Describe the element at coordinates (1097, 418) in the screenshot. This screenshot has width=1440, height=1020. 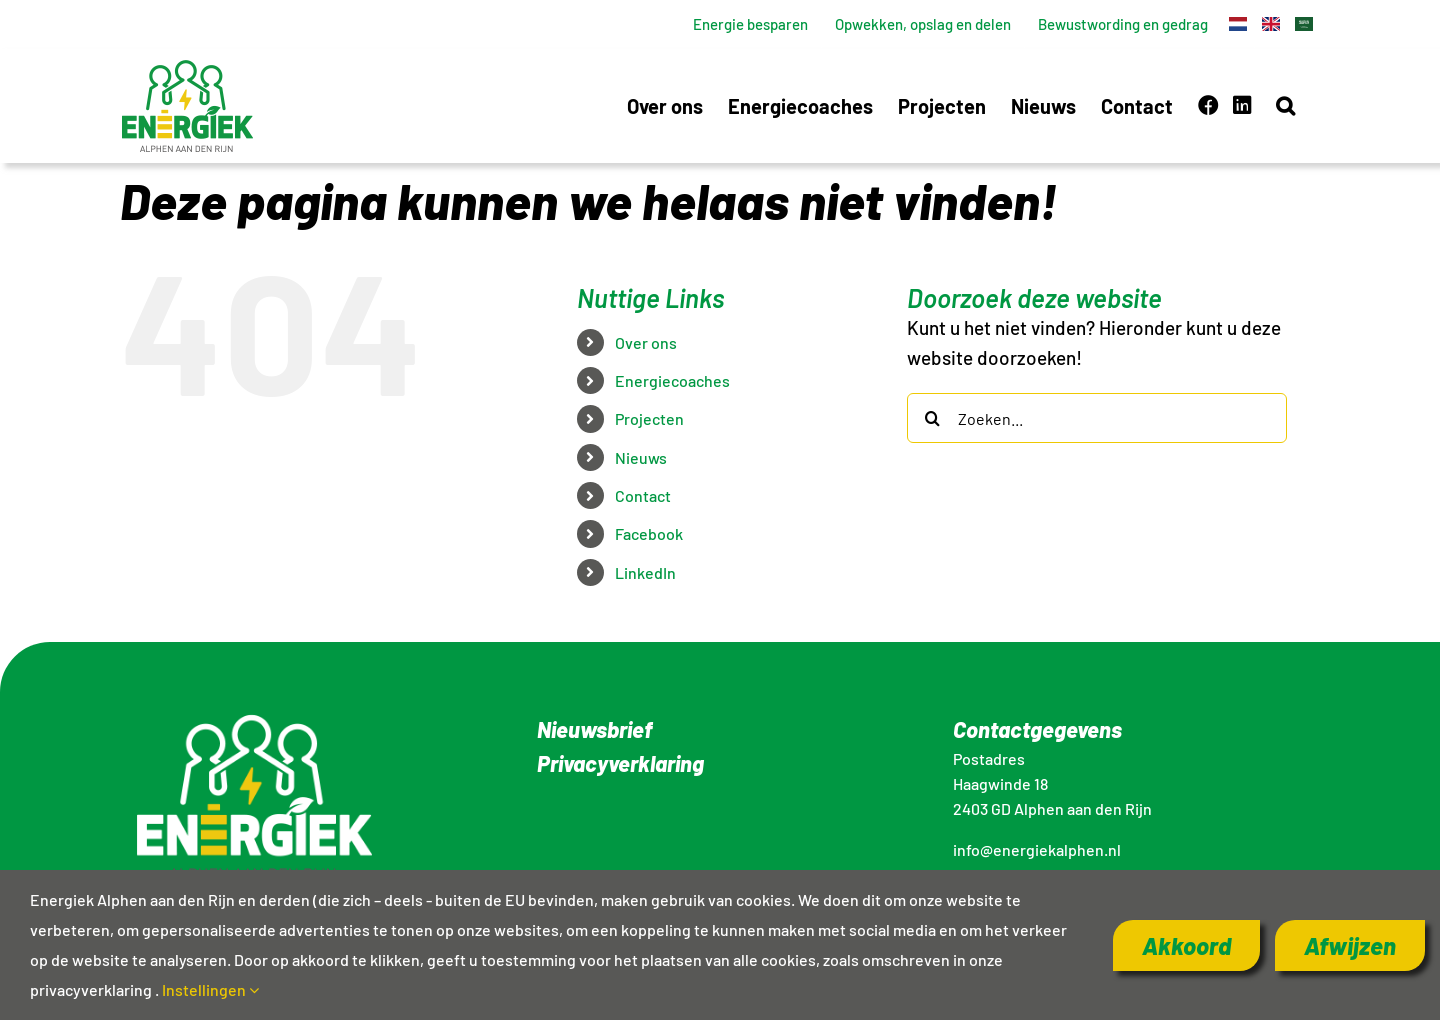
I see `[Zoeken...]` at that location.